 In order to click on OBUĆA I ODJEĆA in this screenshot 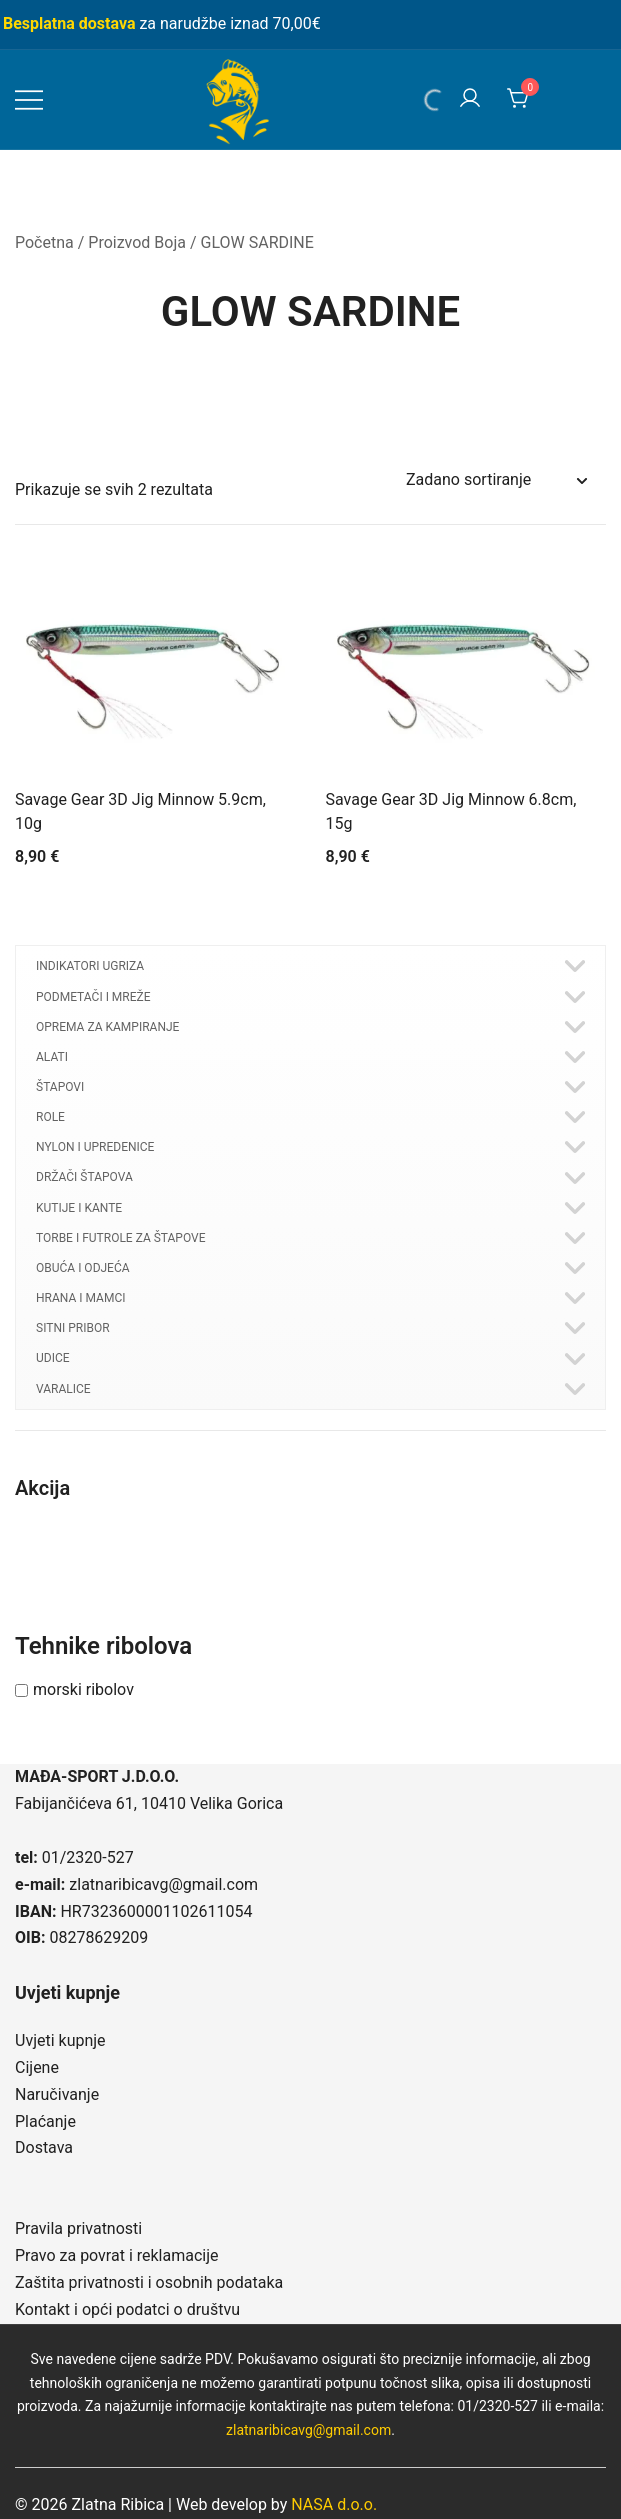, I will do `click(83, 1268)`.